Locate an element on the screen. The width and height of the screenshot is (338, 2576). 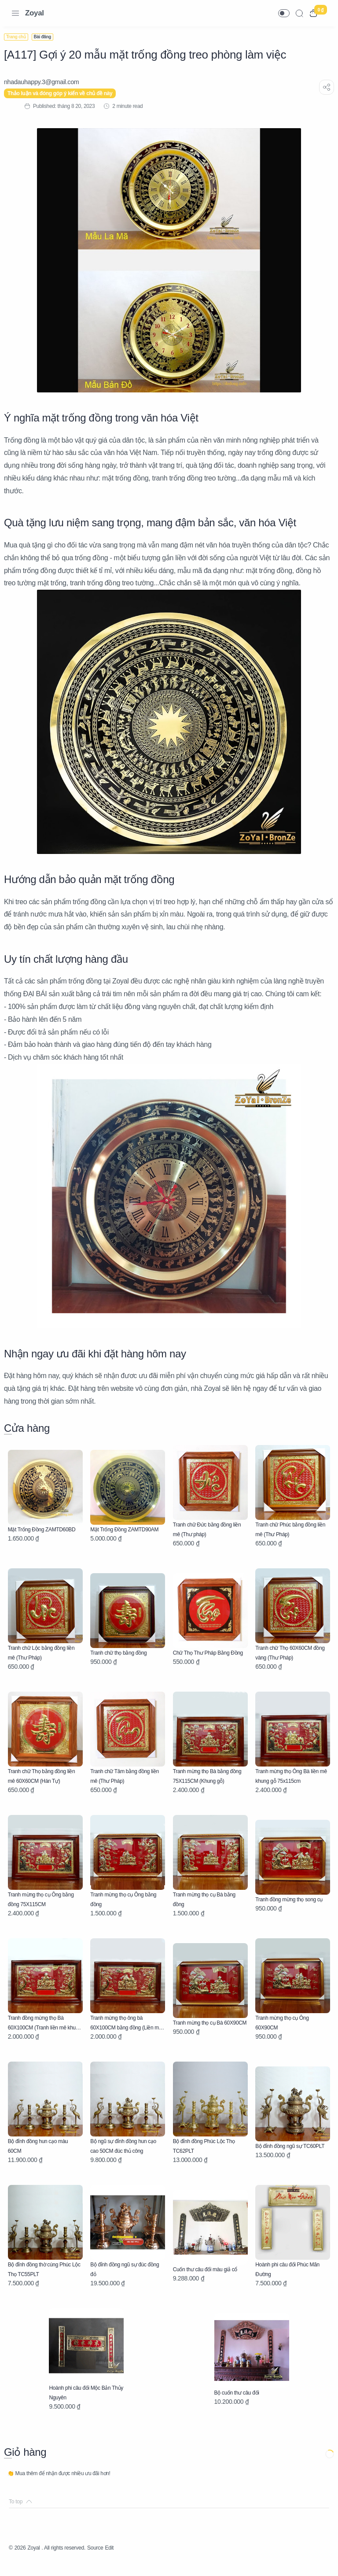
Thảo luận và đóng góp ý kiến về chủ đề này is located at coordinates (65, 93).